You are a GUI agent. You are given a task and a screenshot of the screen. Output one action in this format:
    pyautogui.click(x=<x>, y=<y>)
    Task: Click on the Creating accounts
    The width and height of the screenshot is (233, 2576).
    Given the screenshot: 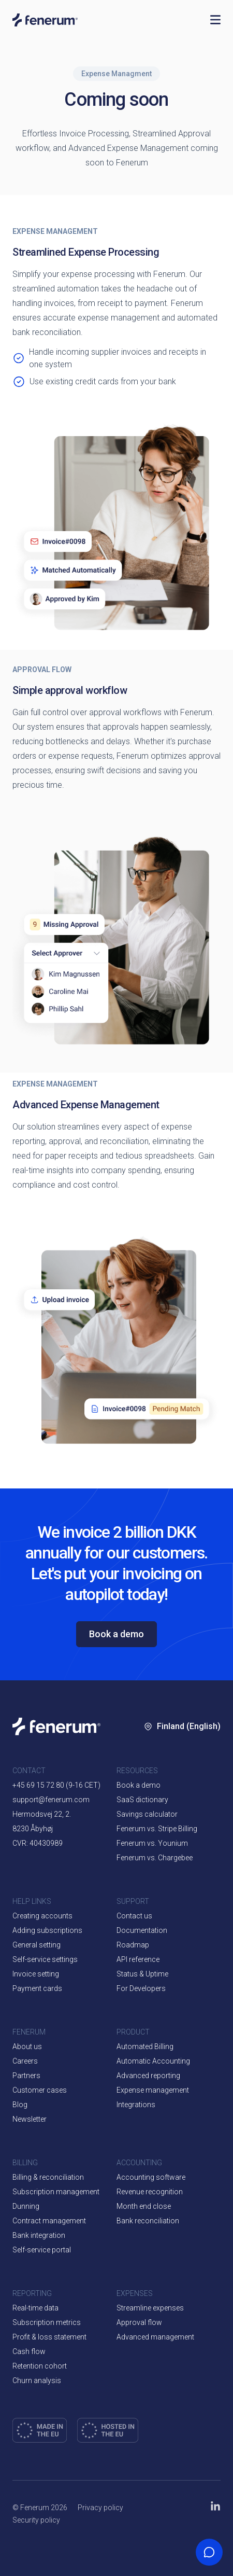 What is the action you would take?
    pyautogui.click(x=42, y=1916)
    